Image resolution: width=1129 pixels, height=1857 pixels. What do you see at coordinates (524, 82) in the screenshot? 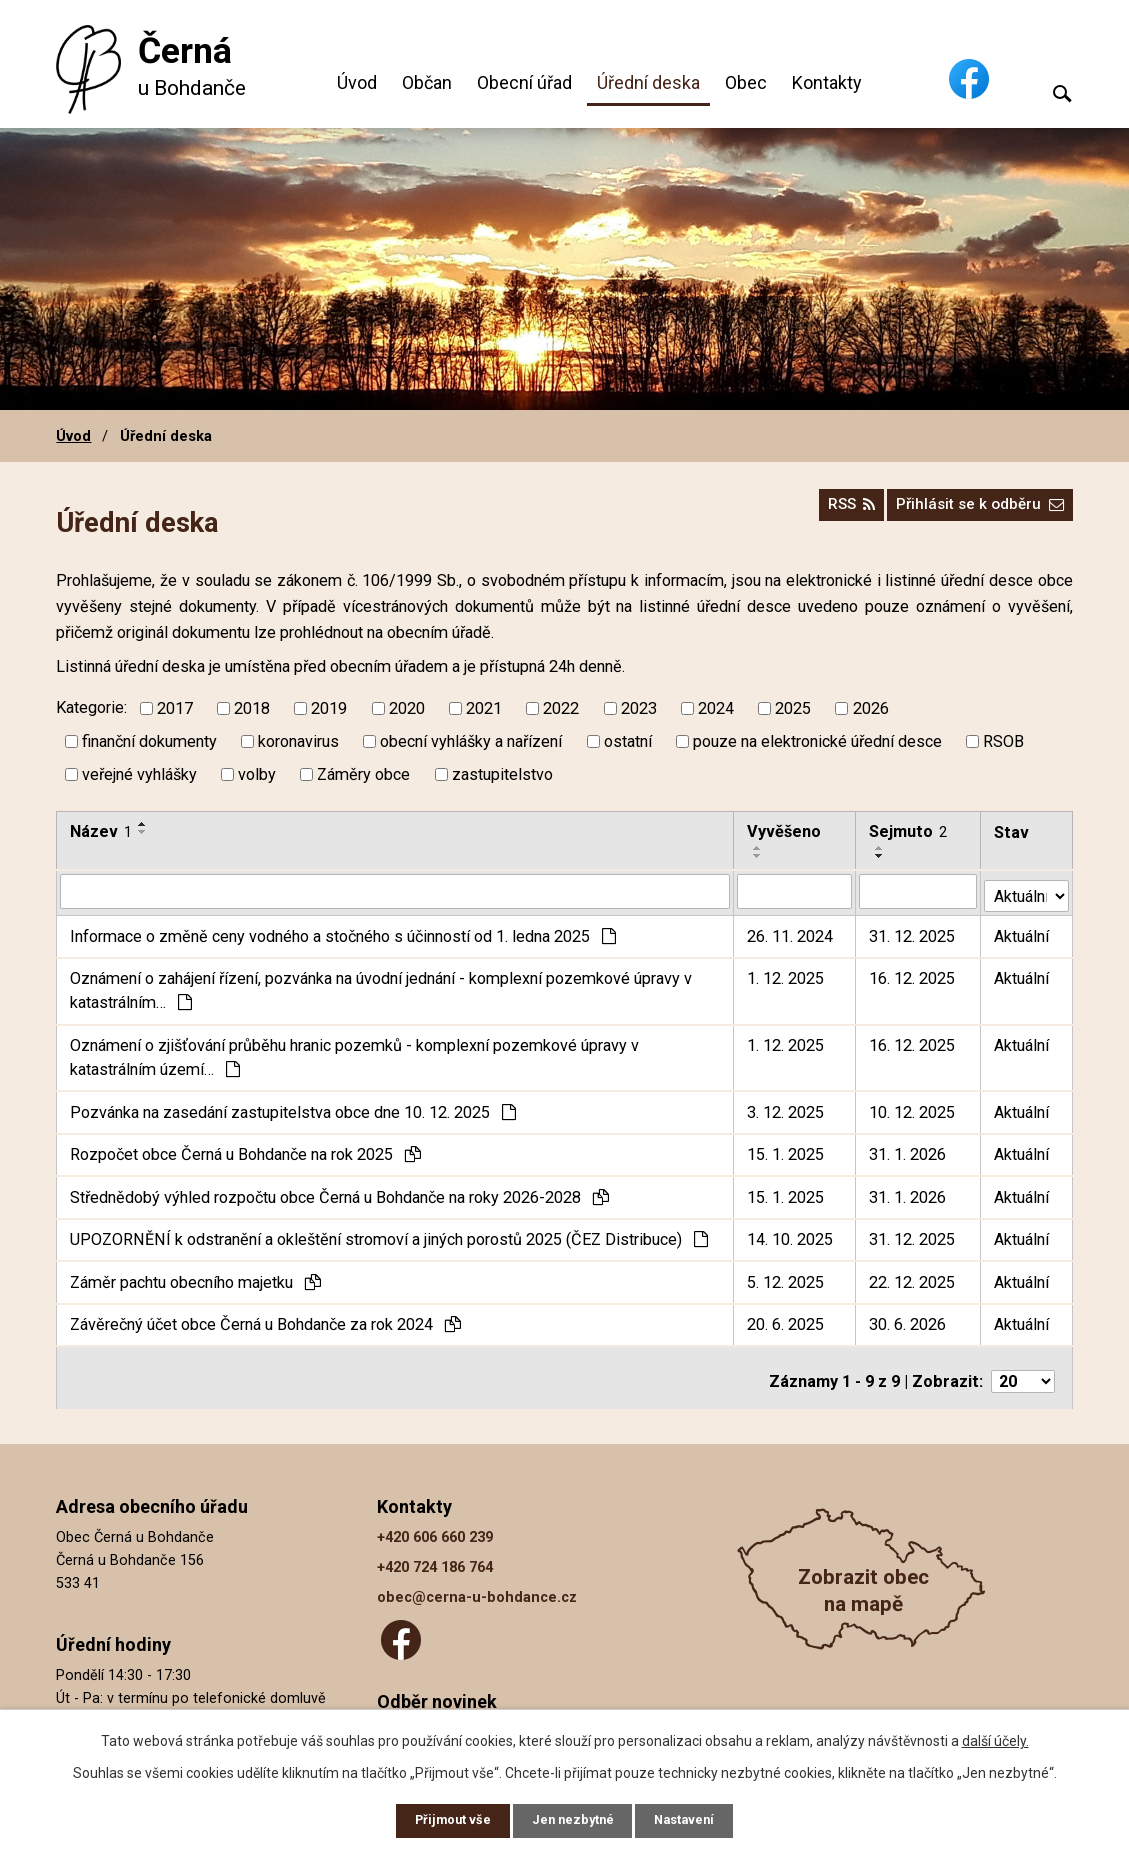
I see `Obecní úřad` at bounding box center [524, 82].